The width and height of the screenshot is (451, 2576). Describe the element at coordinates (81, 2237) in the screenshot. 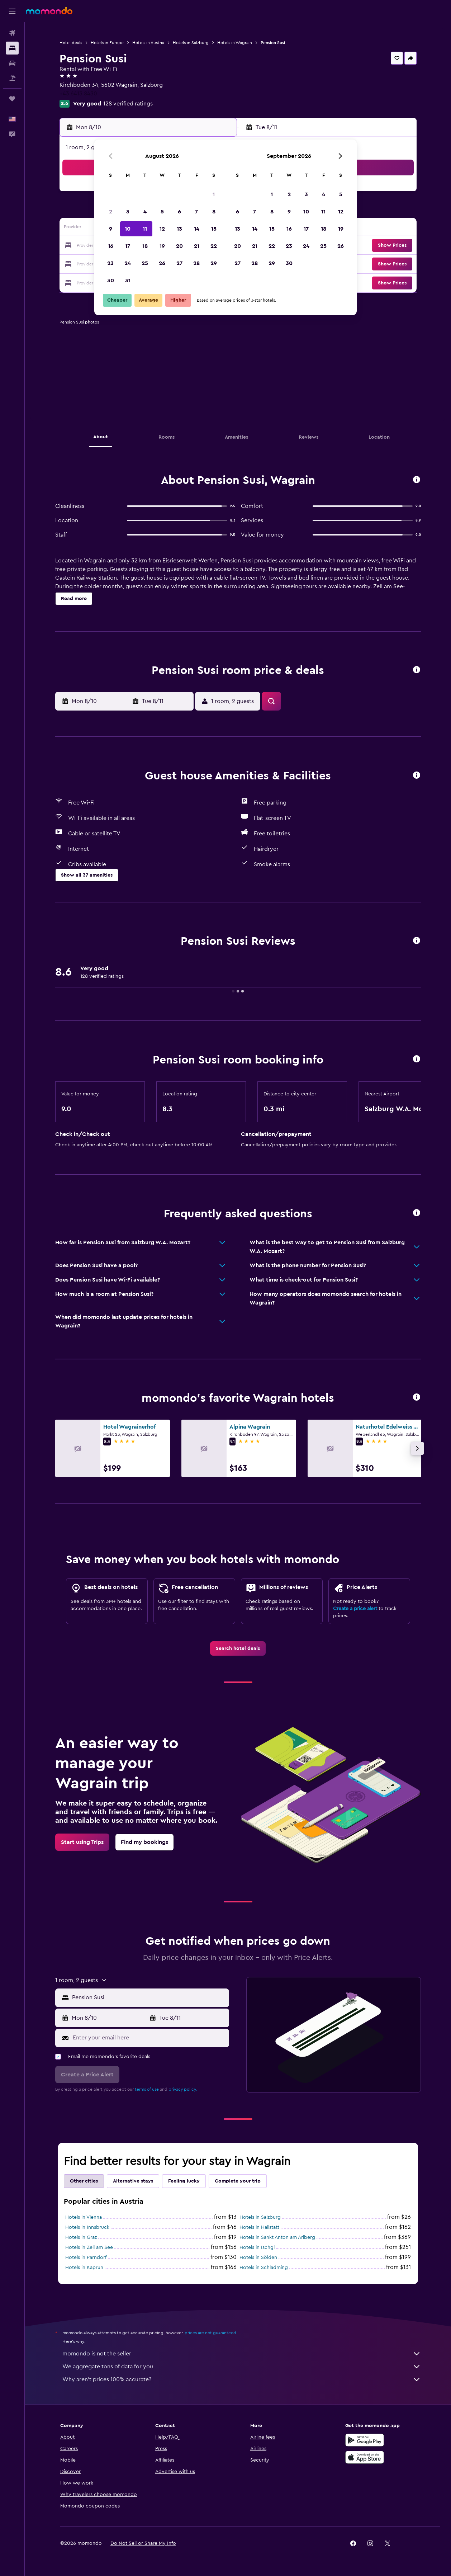

I see `Hotels in Graz` at that location.